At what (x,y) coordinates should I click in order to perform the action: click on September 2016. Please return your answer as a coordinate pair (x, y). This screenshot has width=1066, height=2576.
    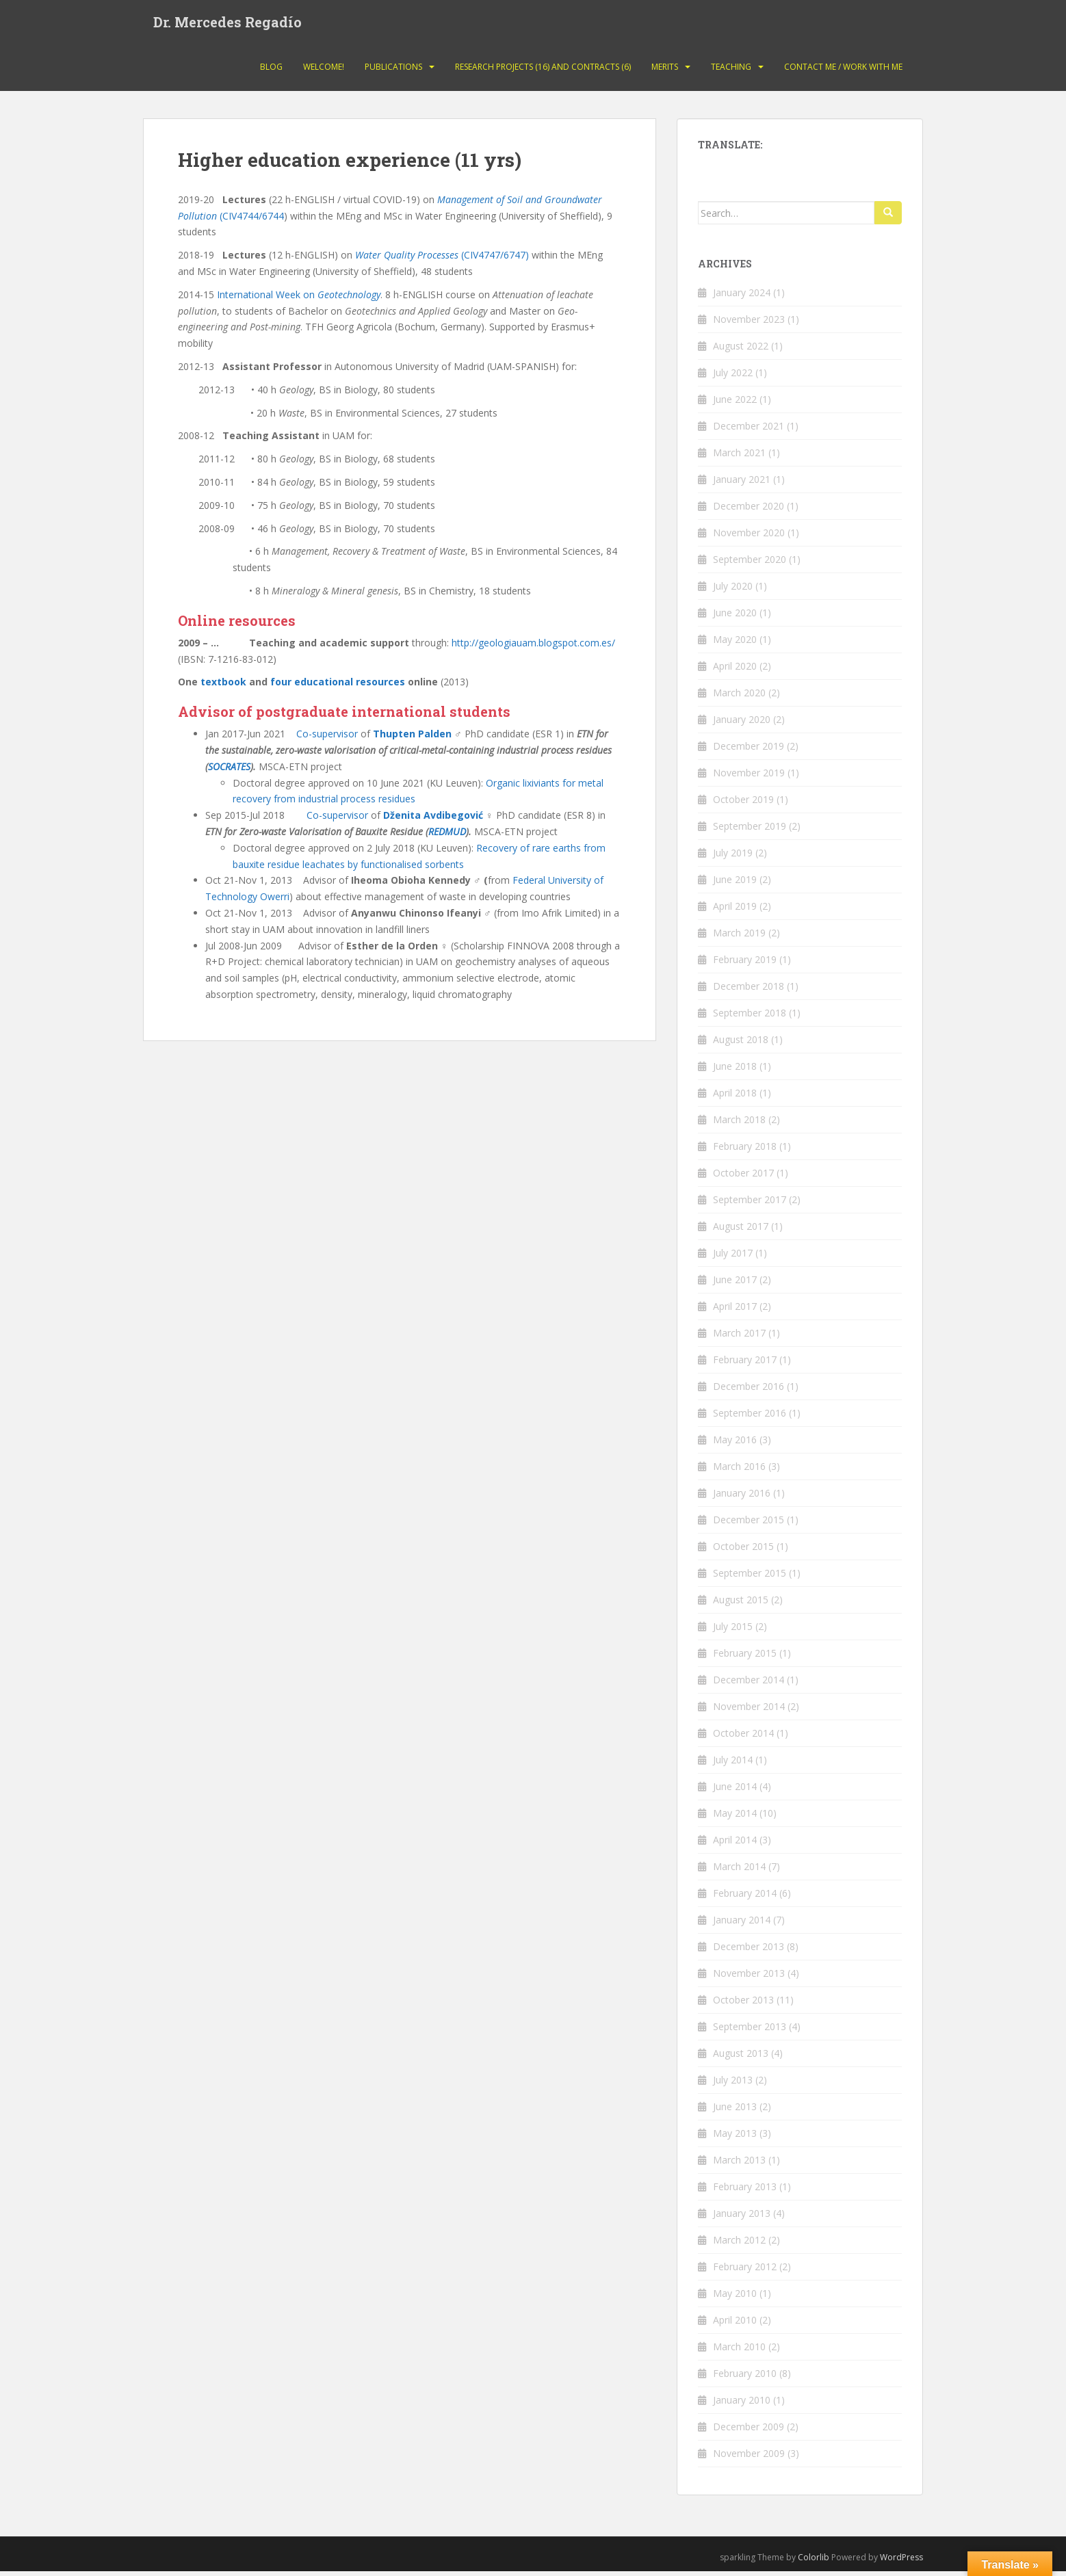
    Looking at the image, I should click on (749, 1417).